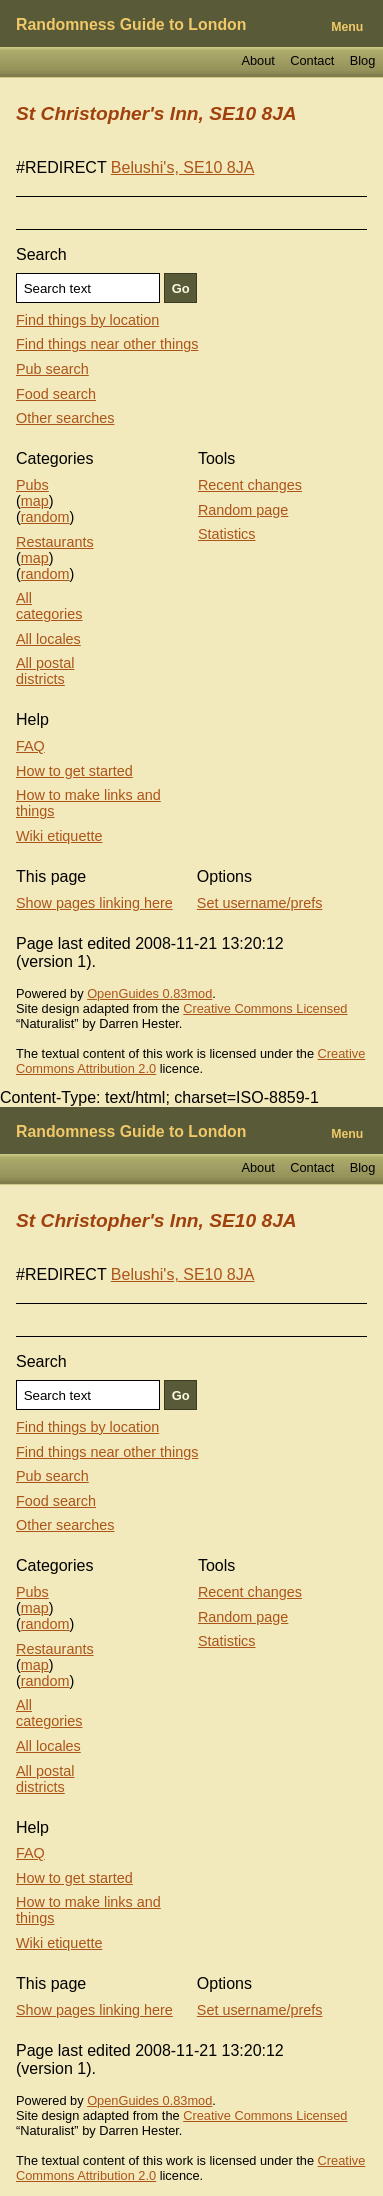  I want to click on How to get started, so click(74, 771).